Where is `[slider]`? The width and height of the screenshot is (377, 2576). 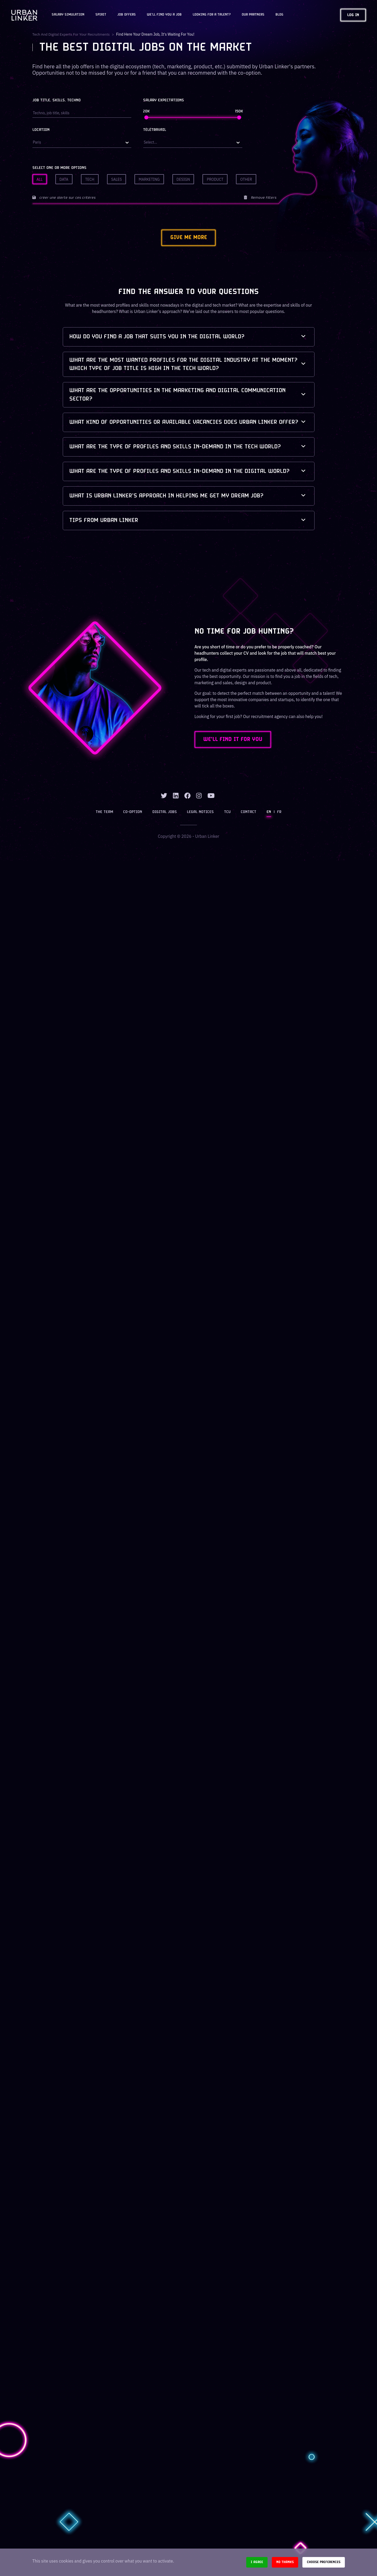
[slider] is located at coordinates (146, 117).